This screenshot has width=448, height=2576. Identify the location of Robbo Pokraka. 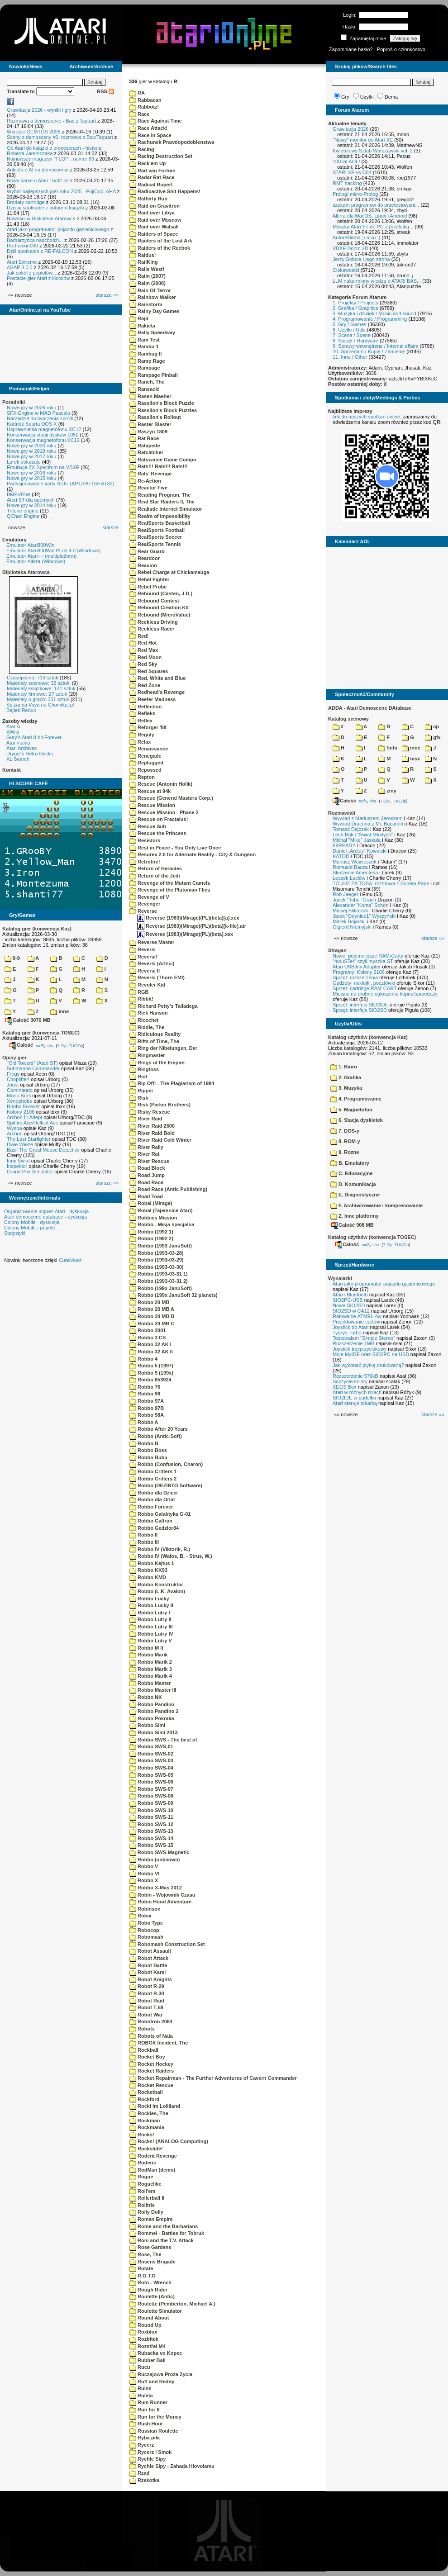
(151, 1718).